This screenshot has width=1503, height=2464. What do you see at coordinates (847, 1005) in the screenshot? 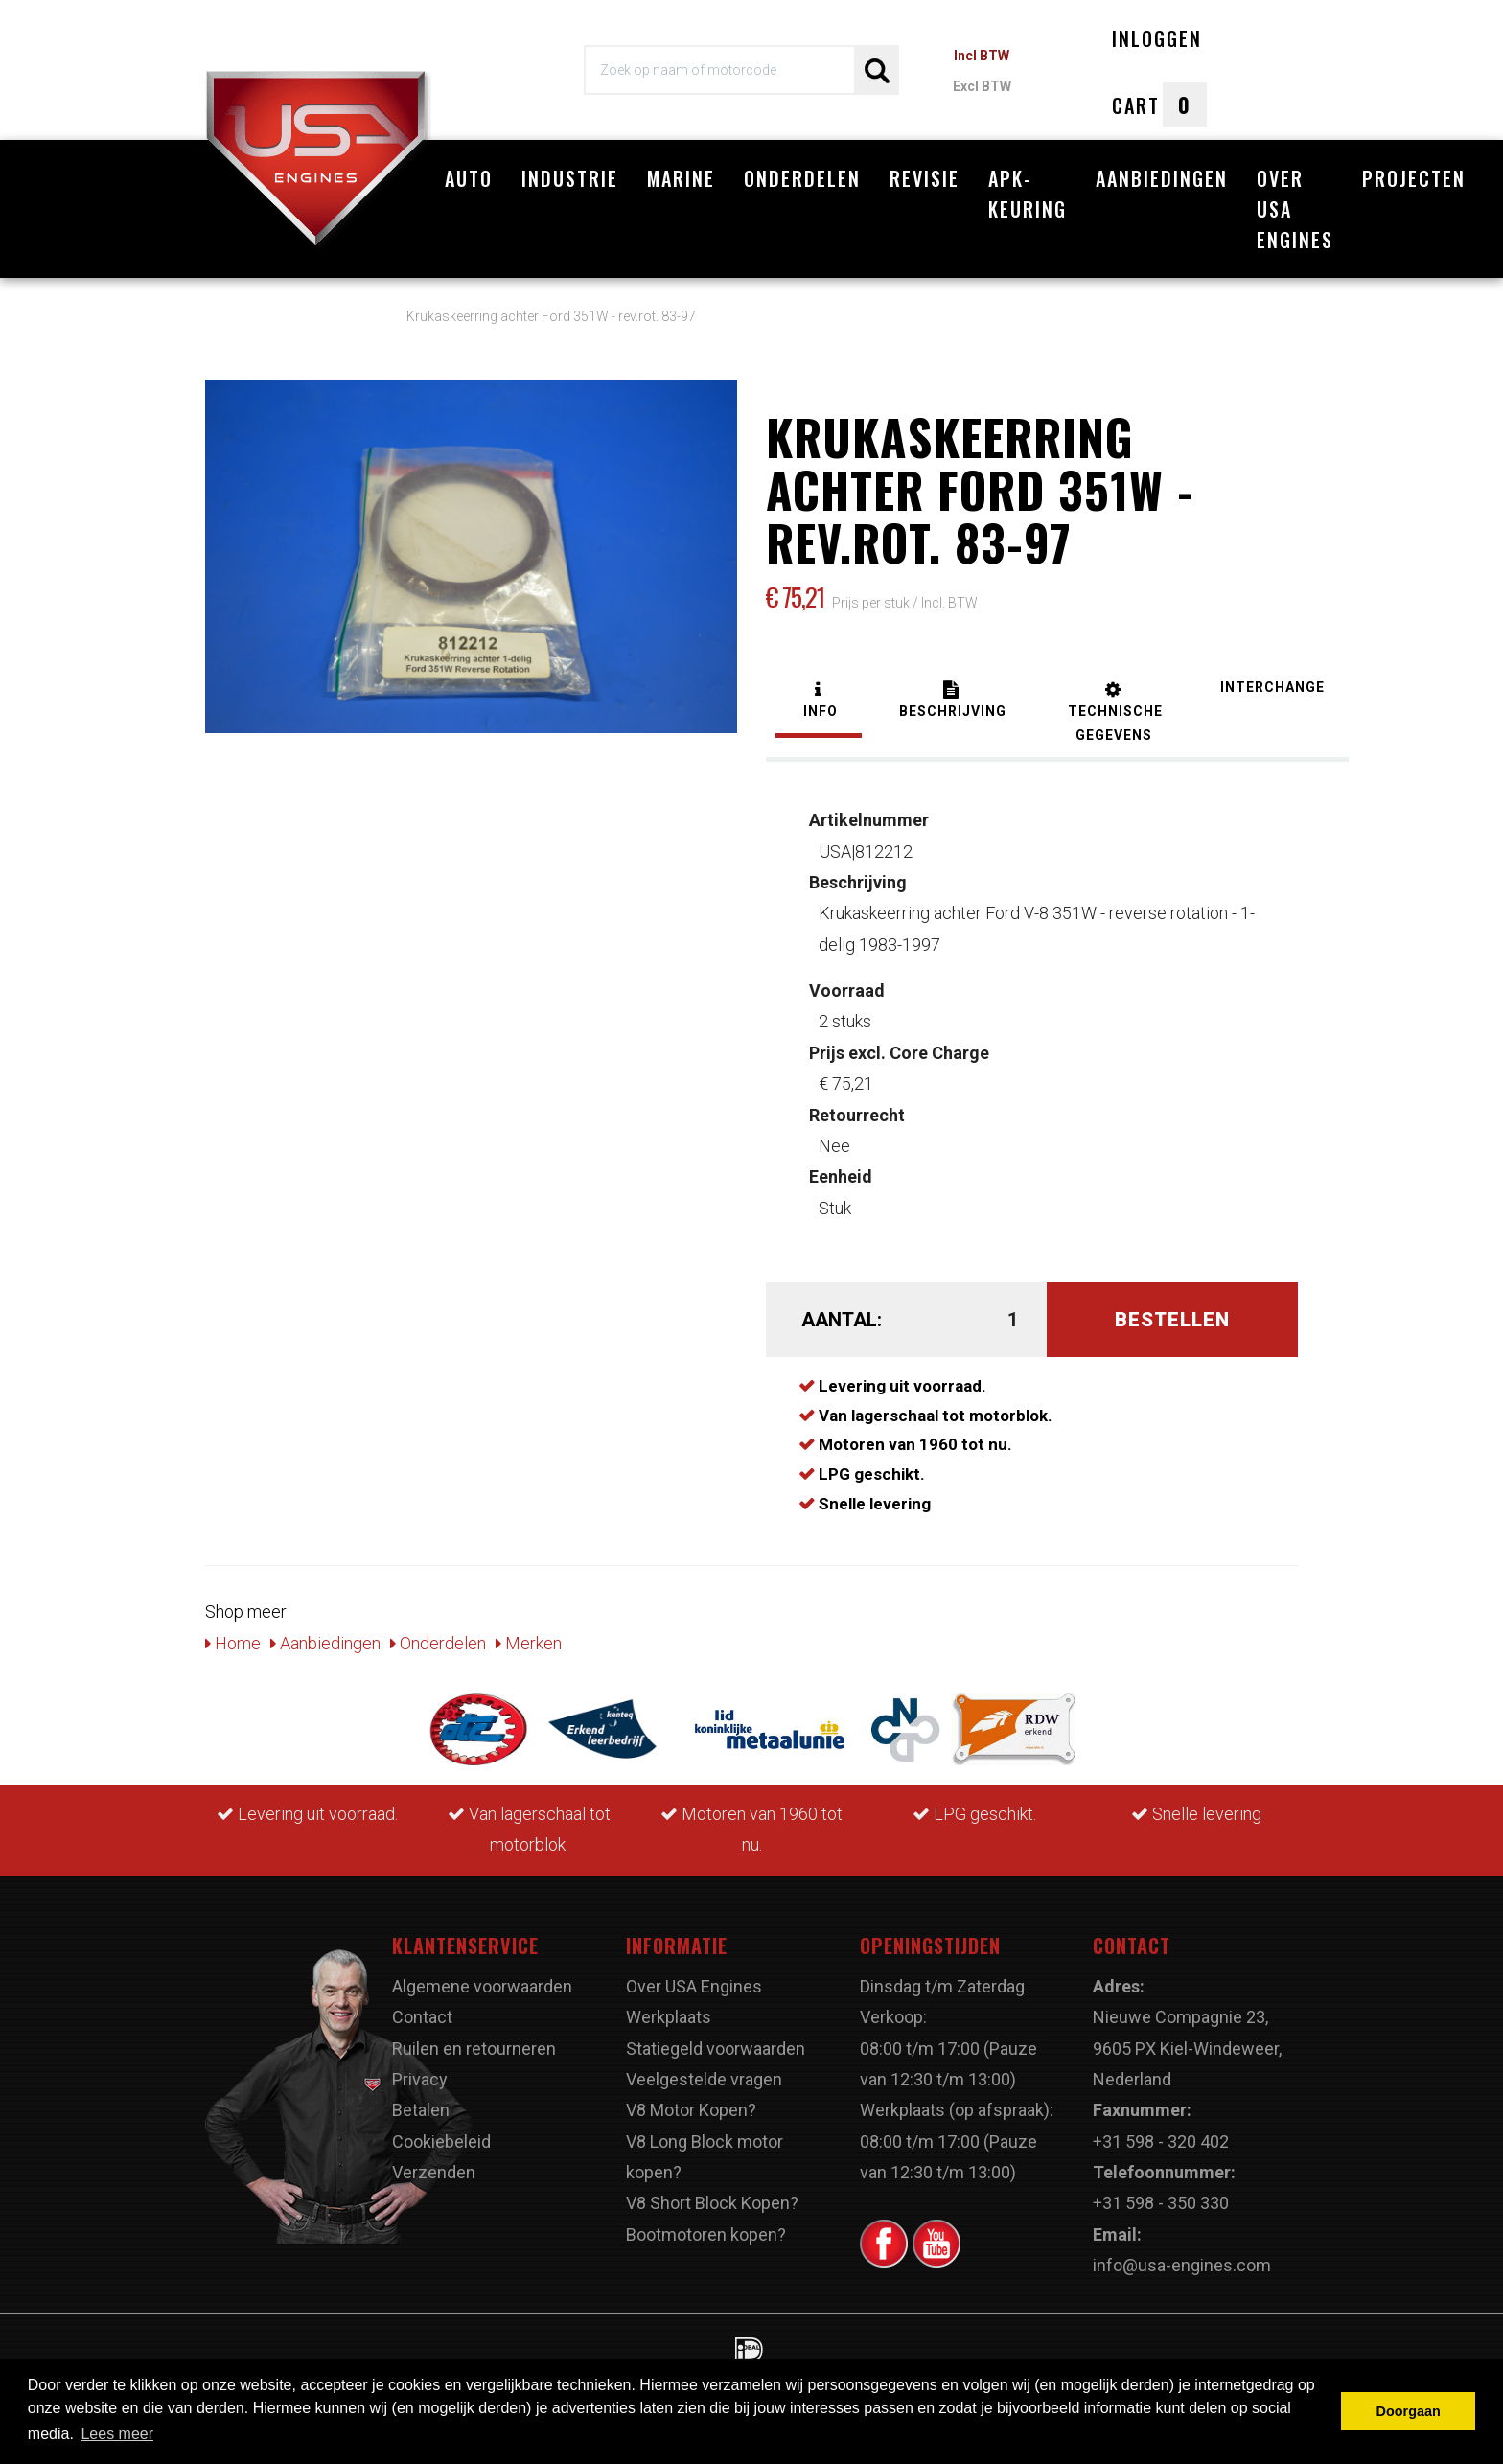
I see `2 stuks` at bounding box center [847, 1005].